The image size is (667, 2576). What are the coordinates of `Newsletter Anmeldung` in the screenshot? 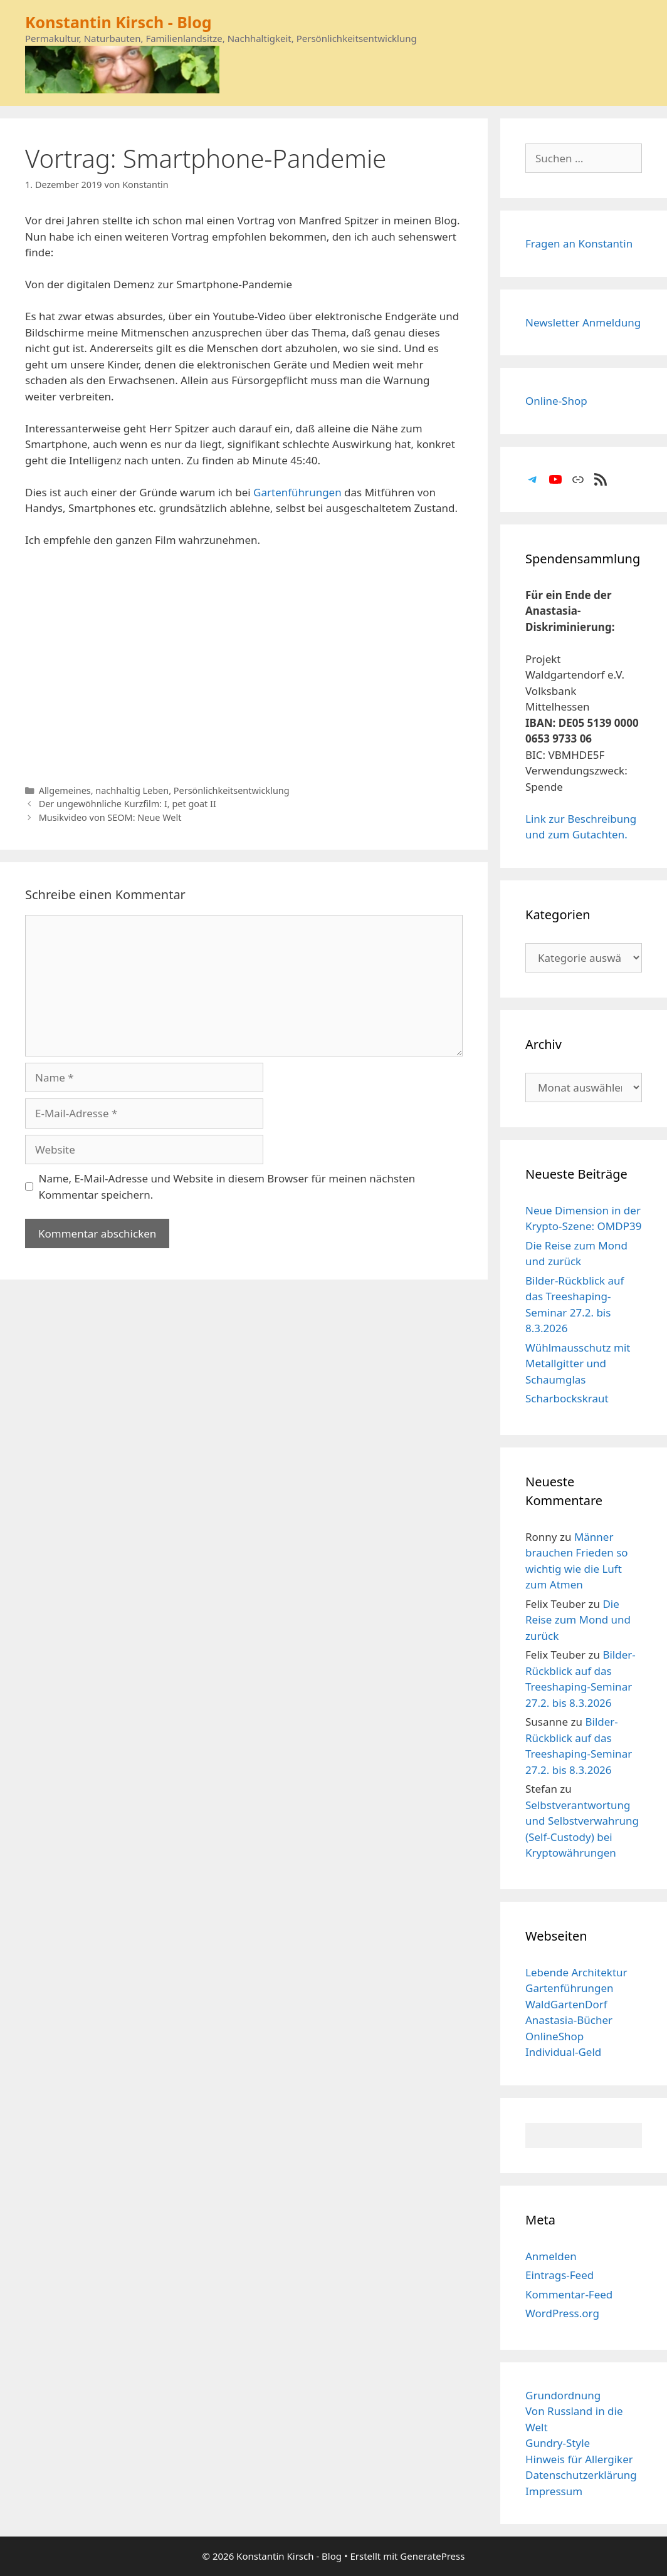 It's located at (583, 322).